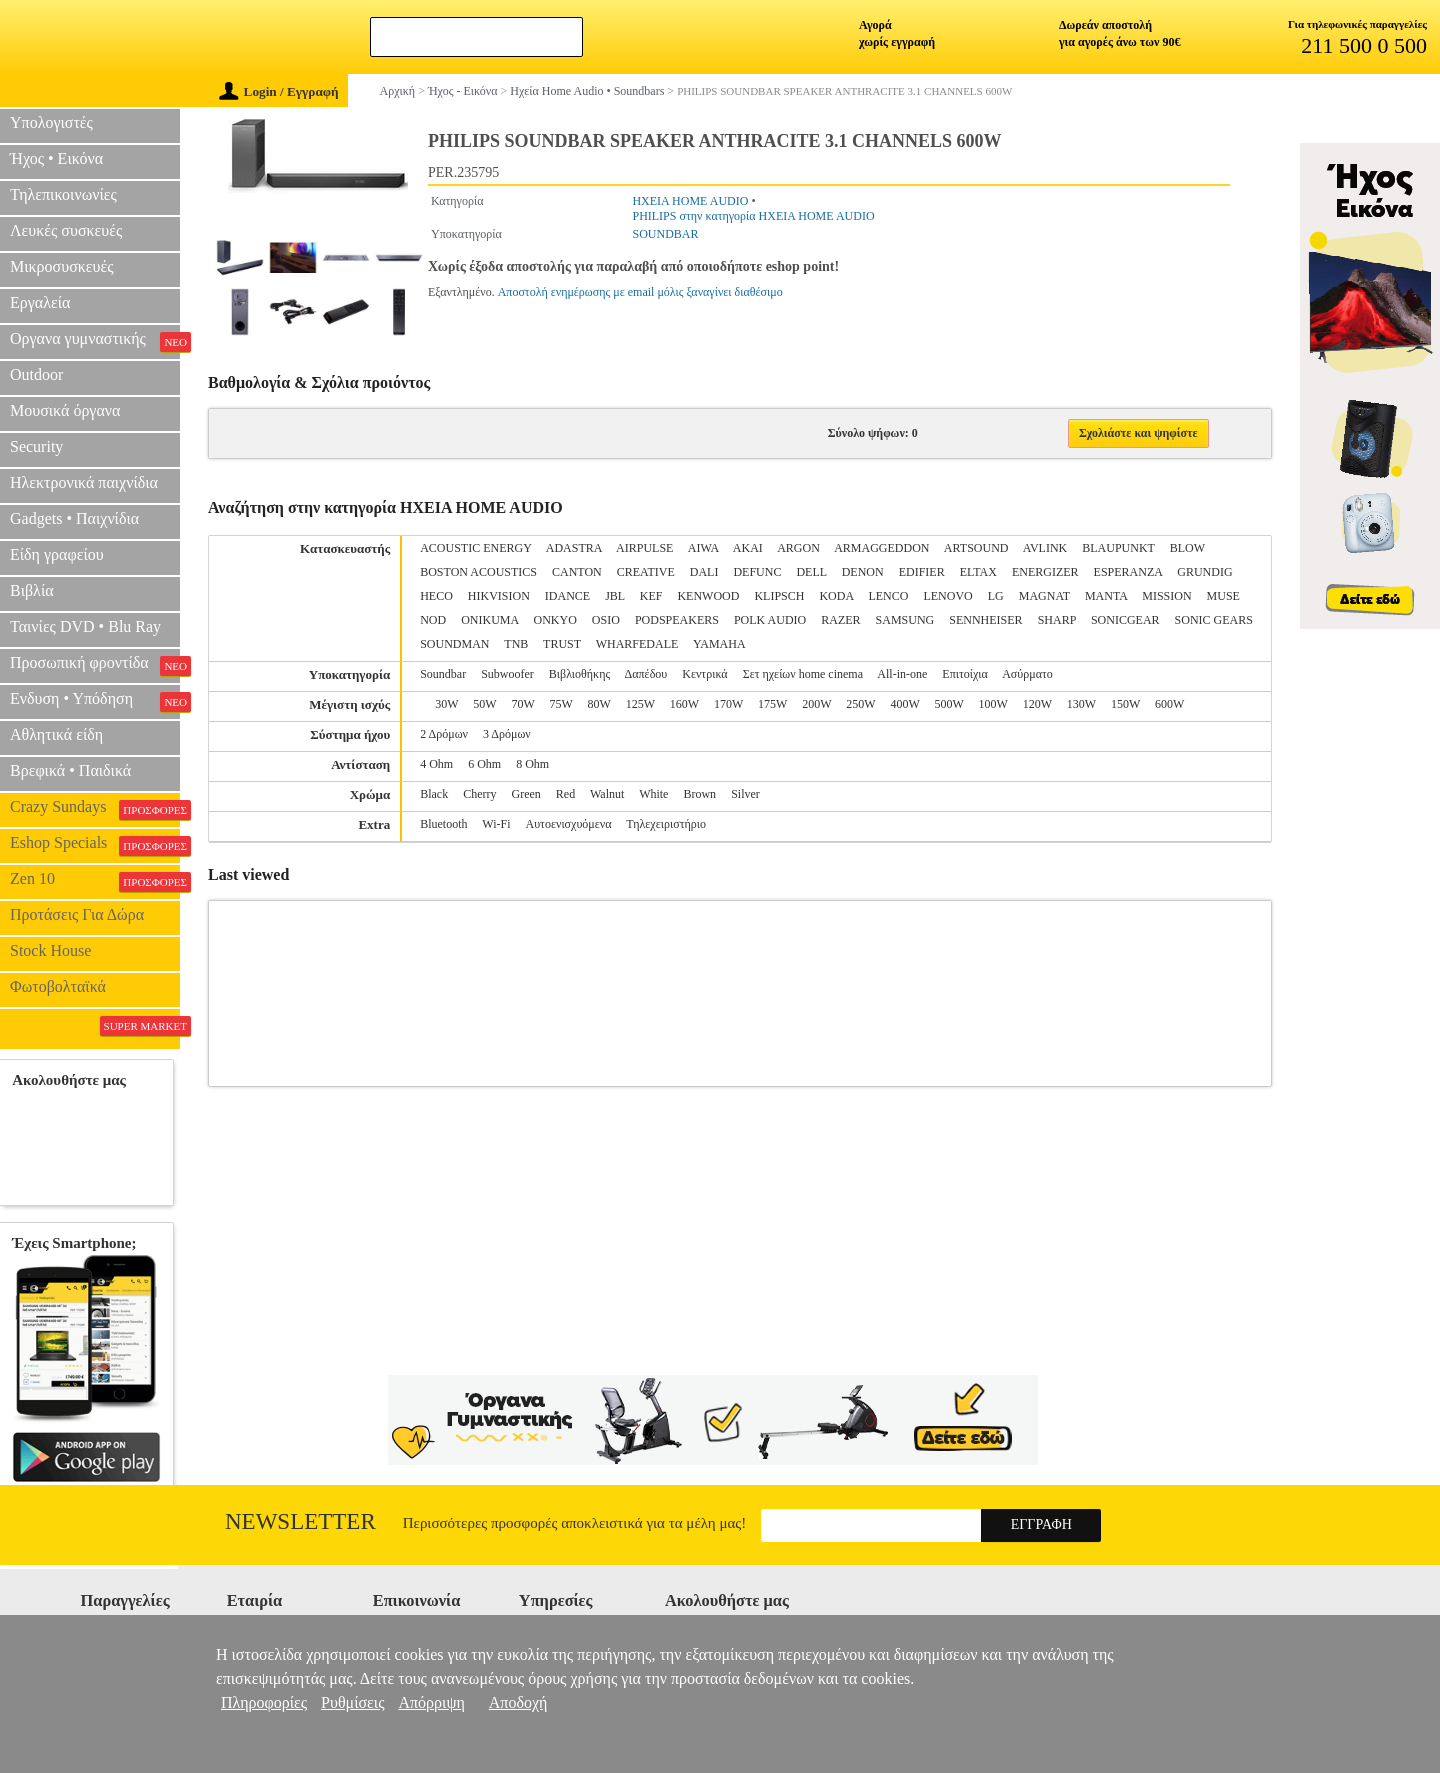  Describe the element at coordinates (526, 794) in the screenshot. I see `Green` at that location.